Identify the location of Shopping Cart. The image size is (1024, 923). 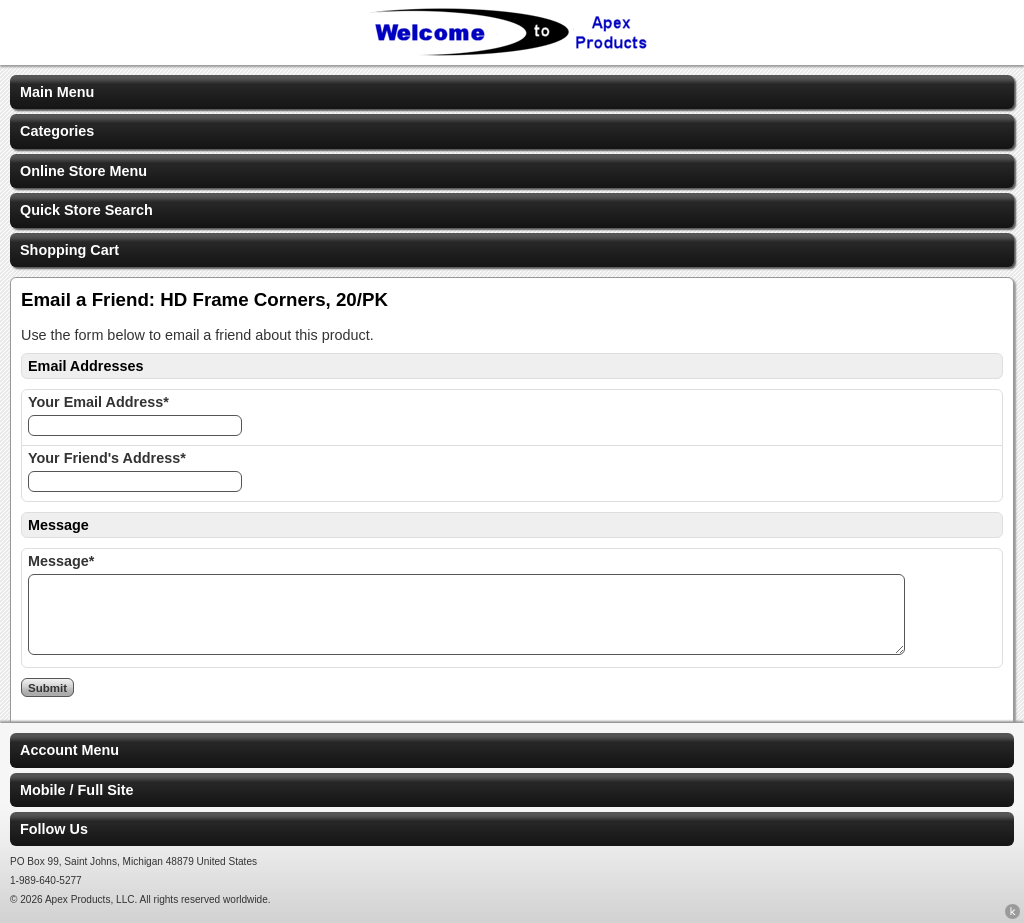
(69, 250).